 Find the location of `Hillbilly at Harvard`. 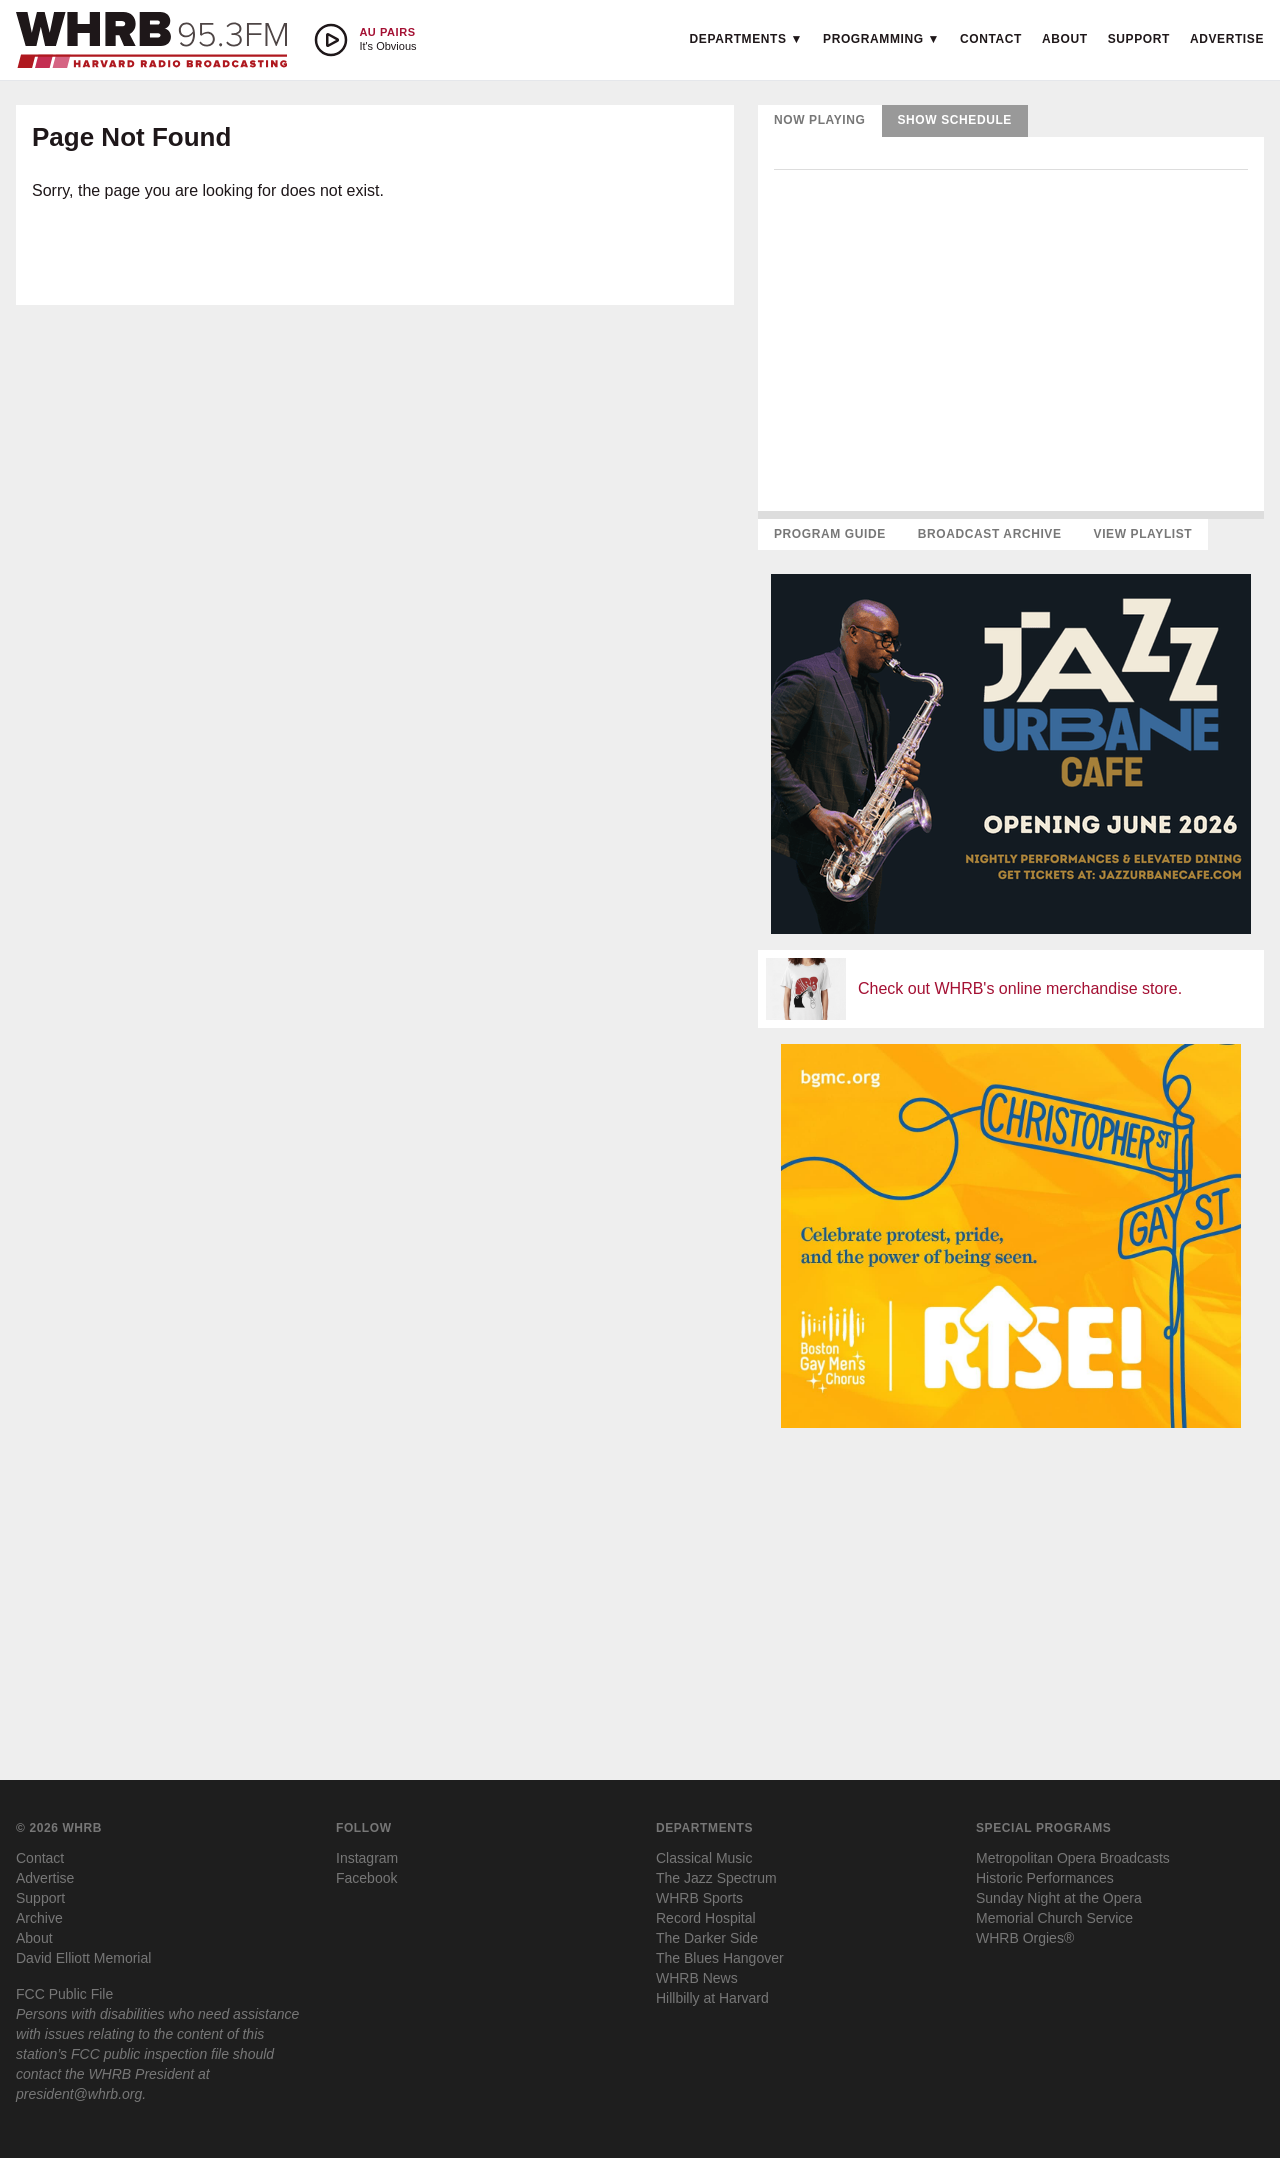

Hillbilly at Harvard is located at coordinates (712, 1998).